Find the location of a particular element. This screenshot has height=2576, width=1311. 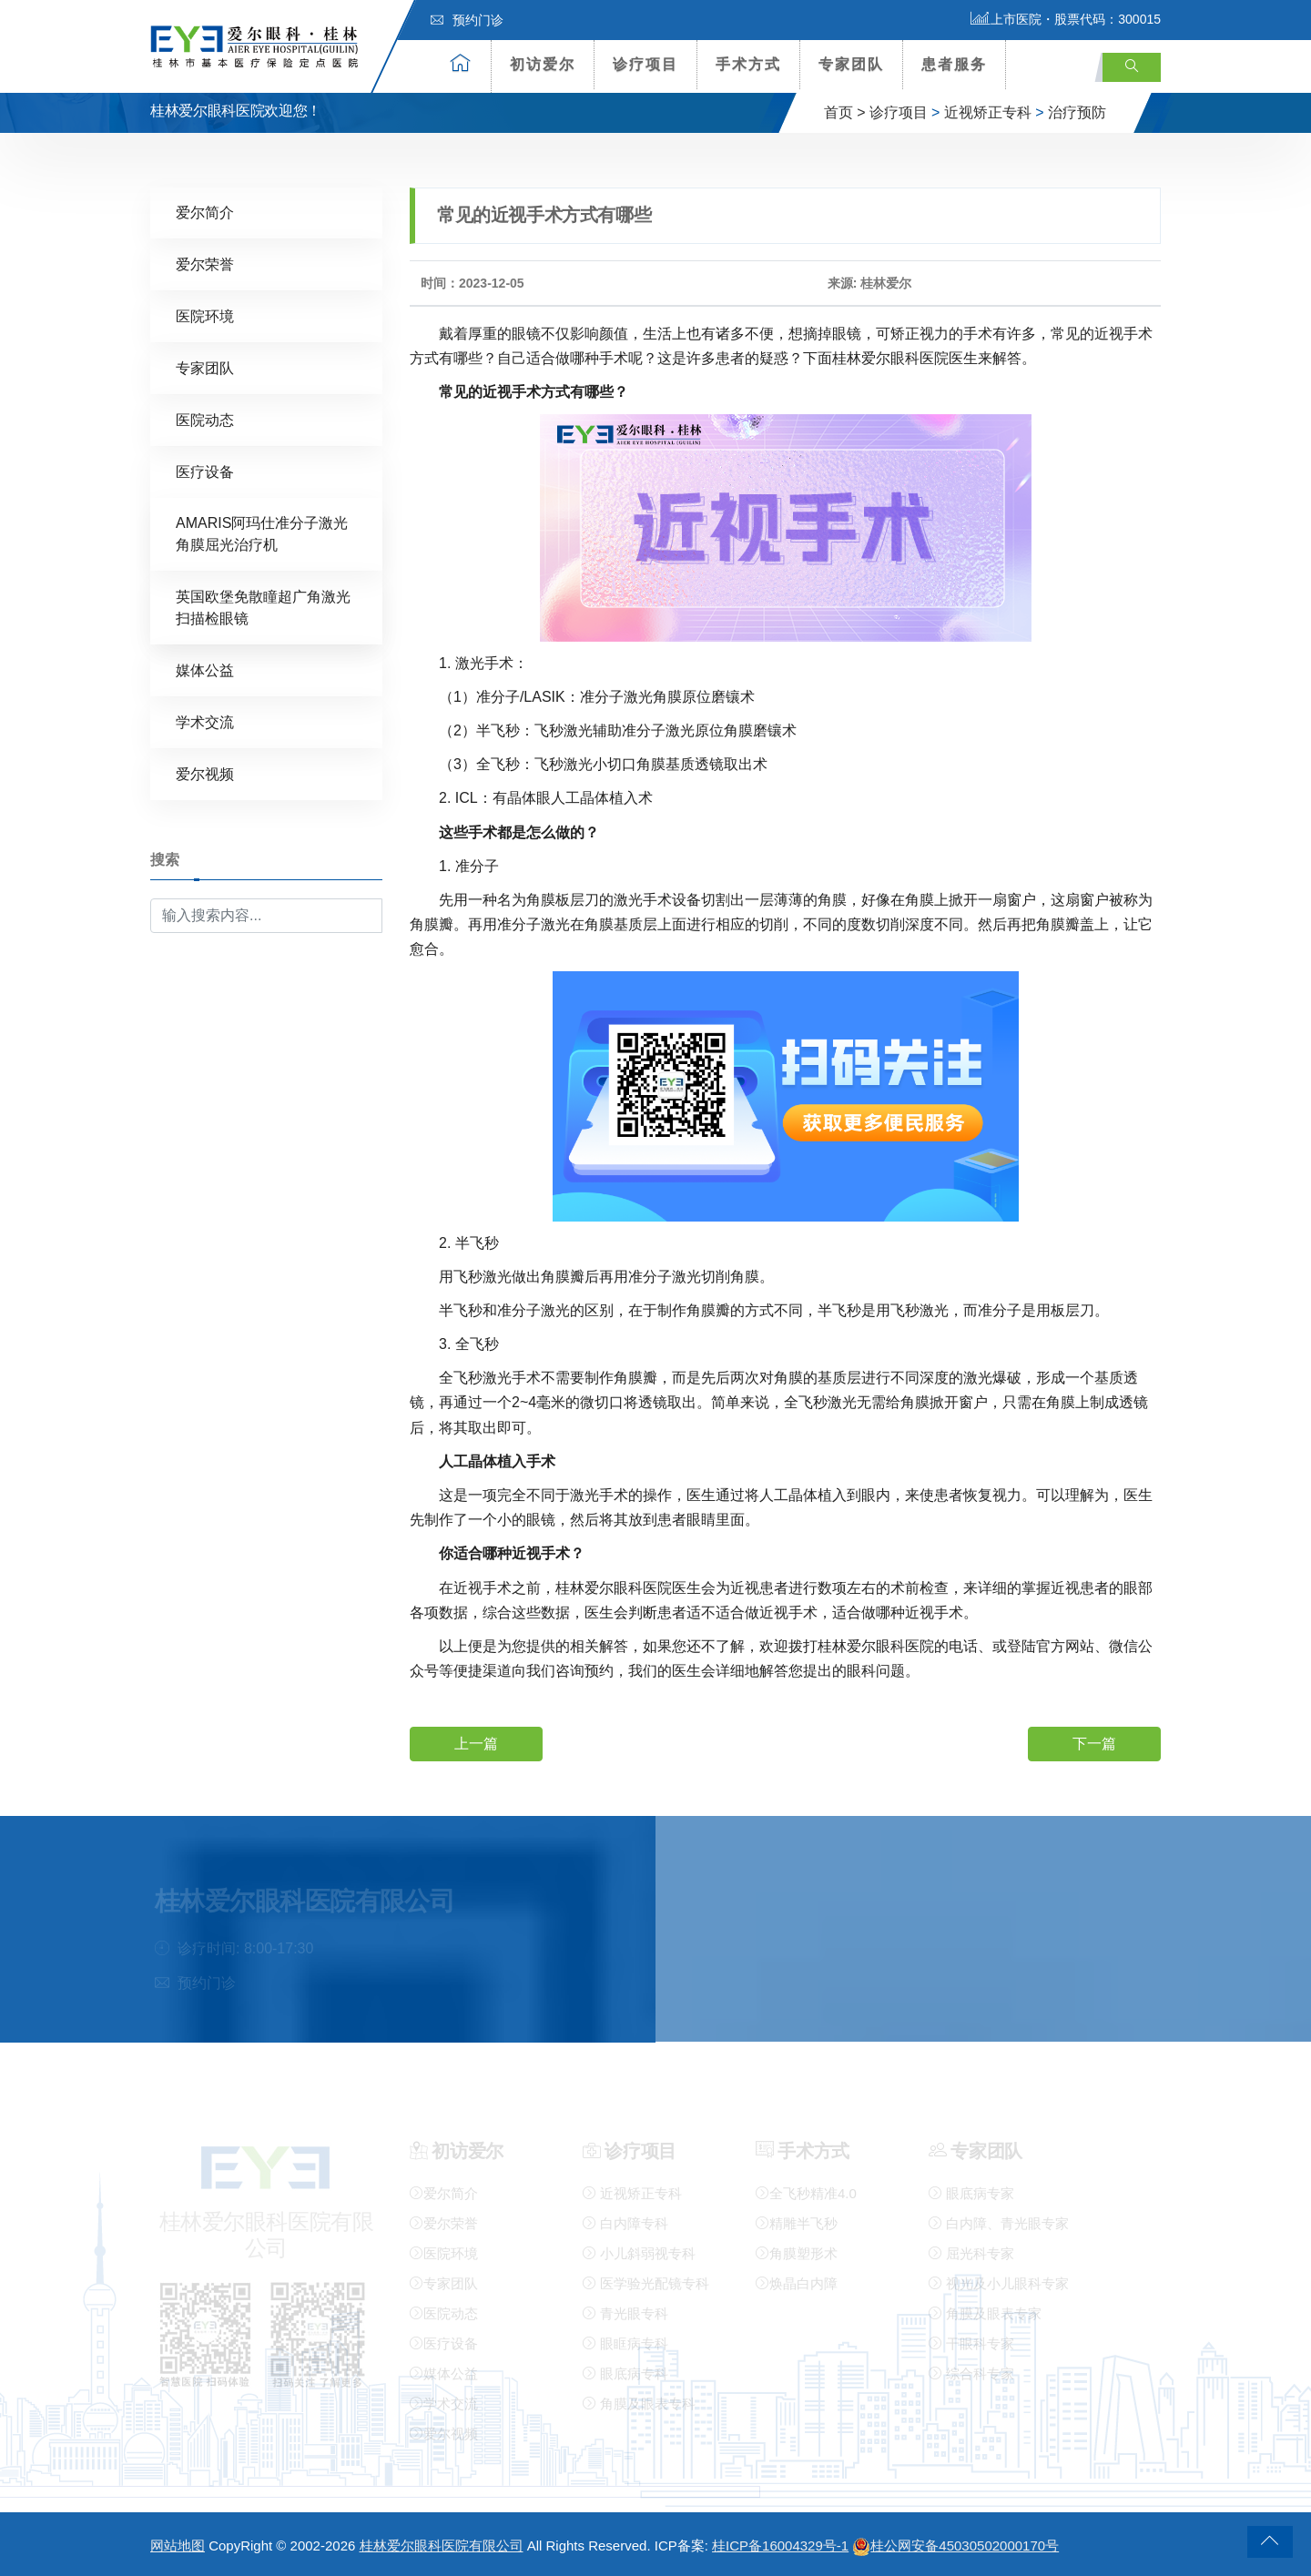

桂林爱尔眼科医院有限公司 is located at coordinates (441, 2545).